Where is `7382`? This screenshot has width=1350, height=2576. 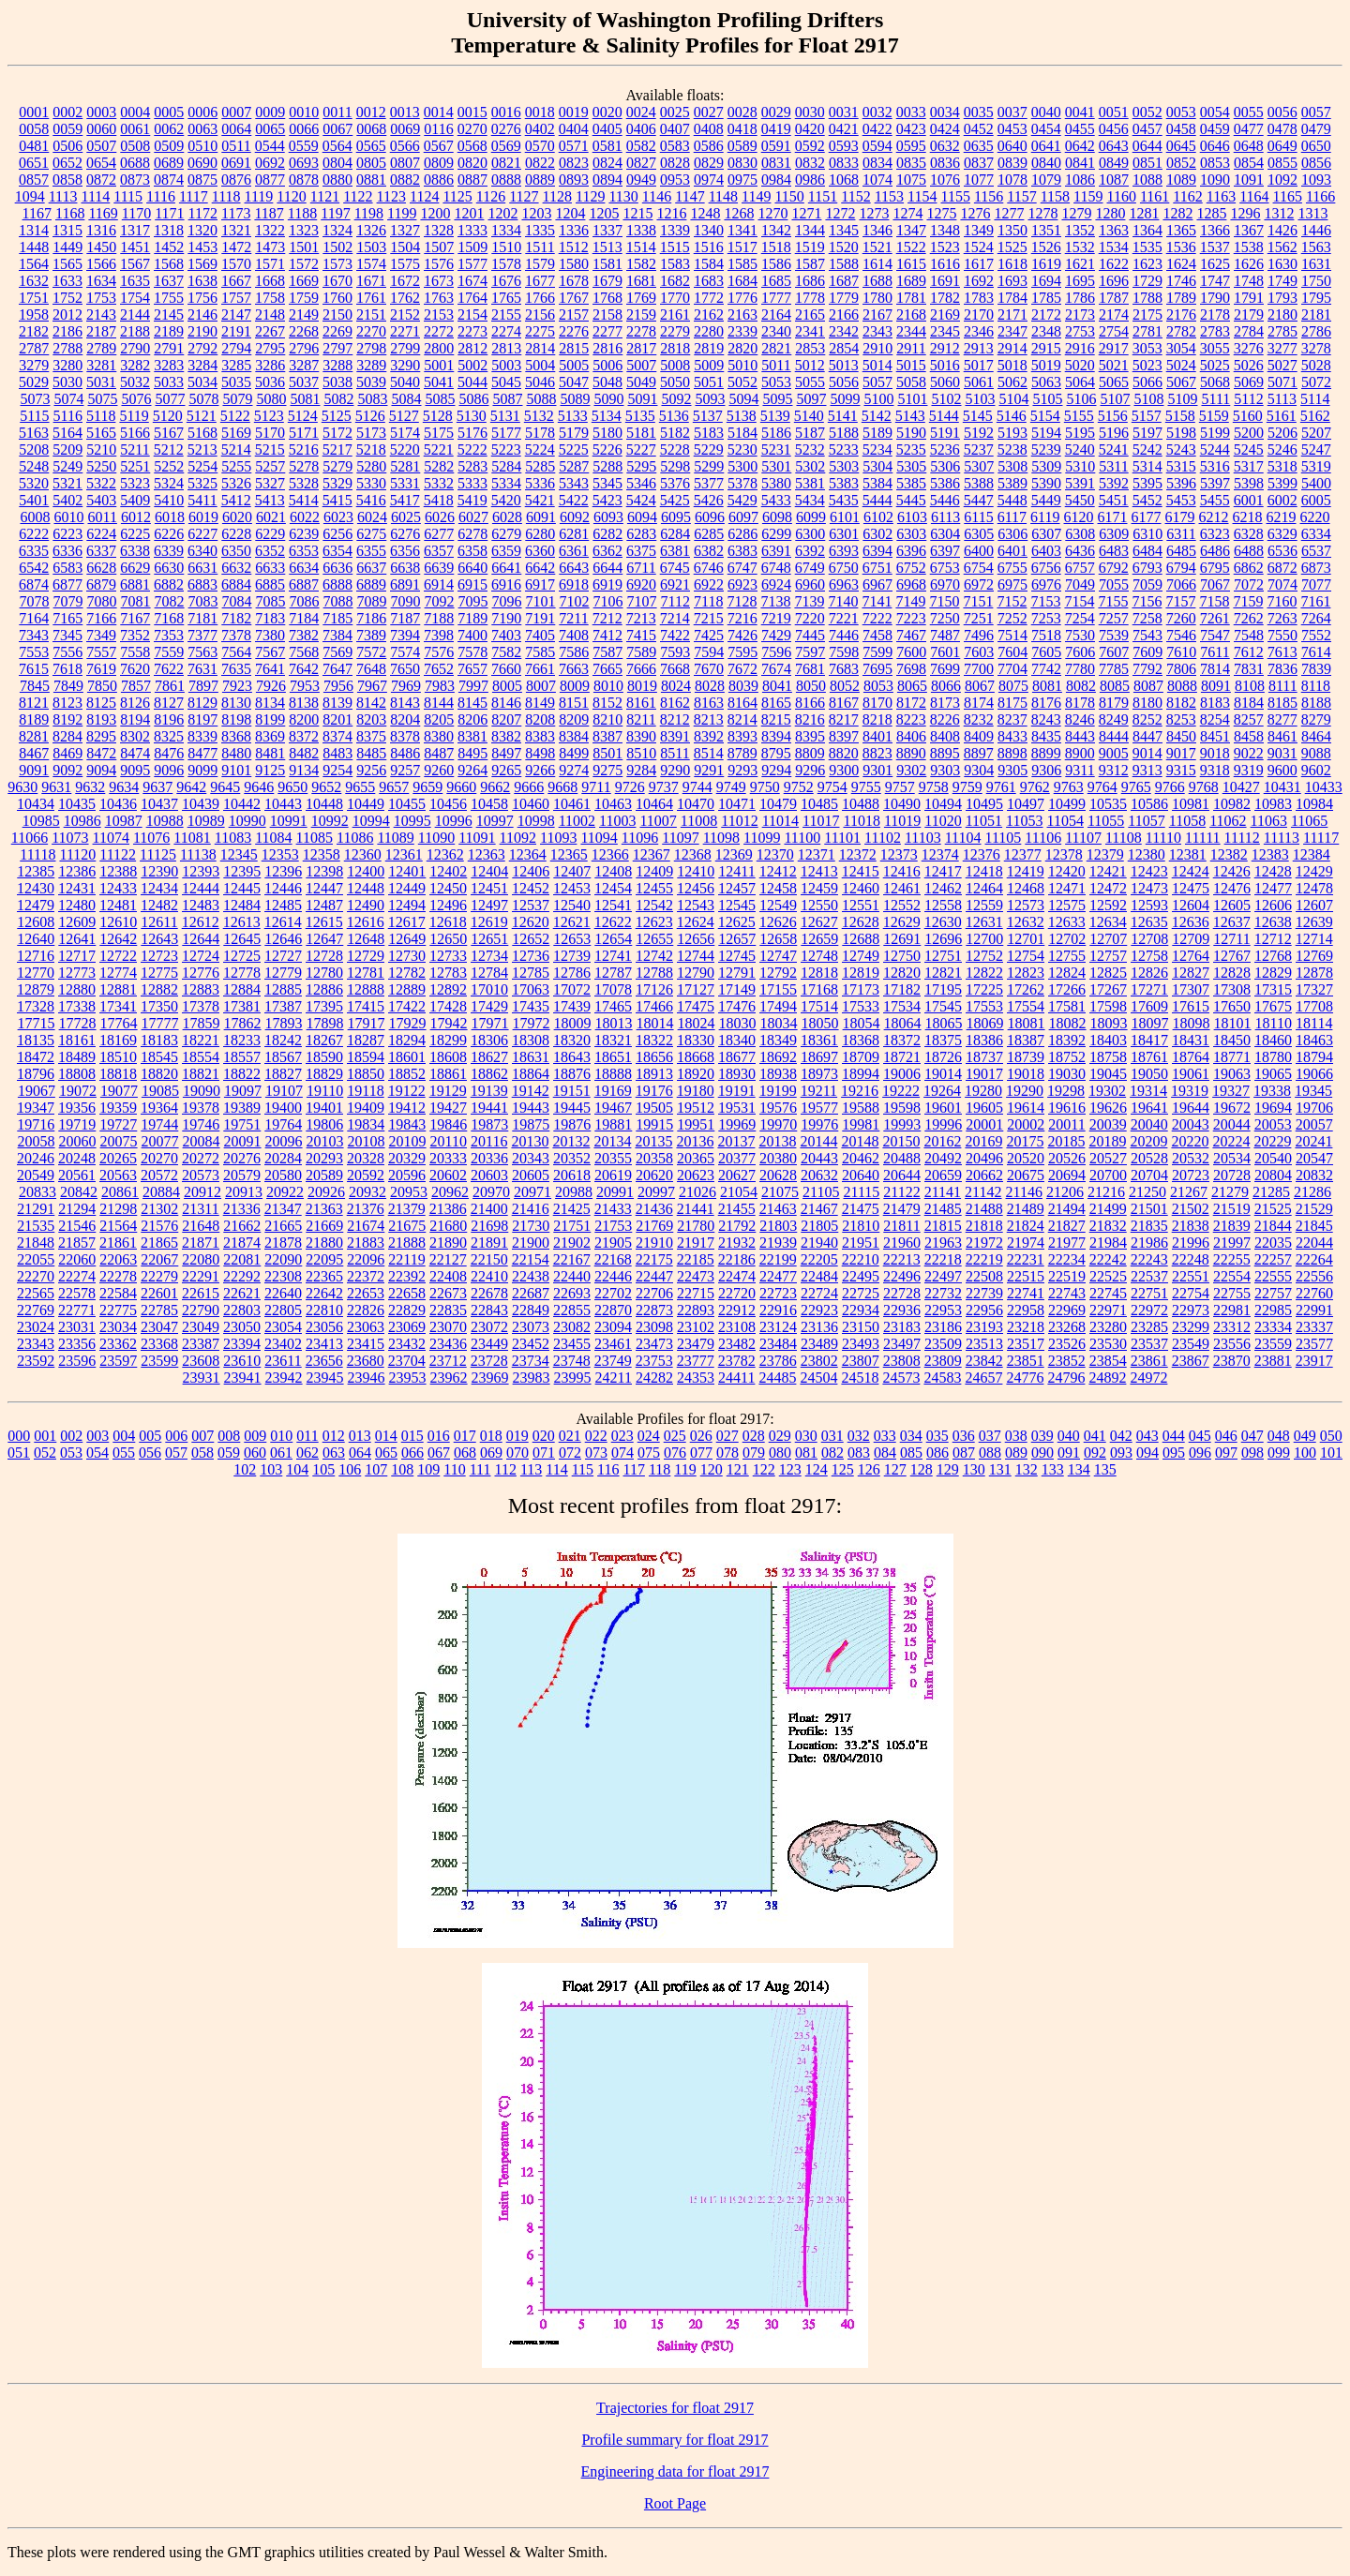 7382 is located at coordinates (304, 635).